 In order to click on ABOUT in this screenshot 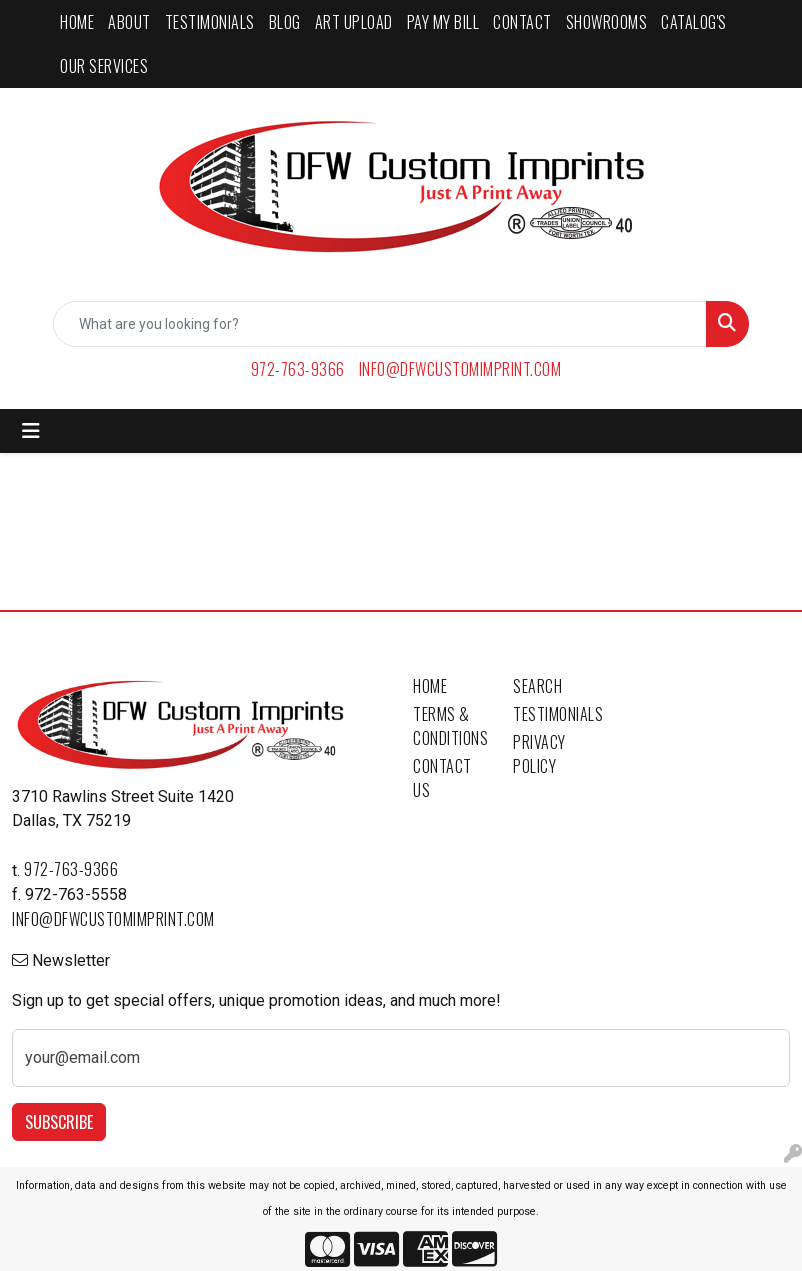, I will do `click(129, 22)`.